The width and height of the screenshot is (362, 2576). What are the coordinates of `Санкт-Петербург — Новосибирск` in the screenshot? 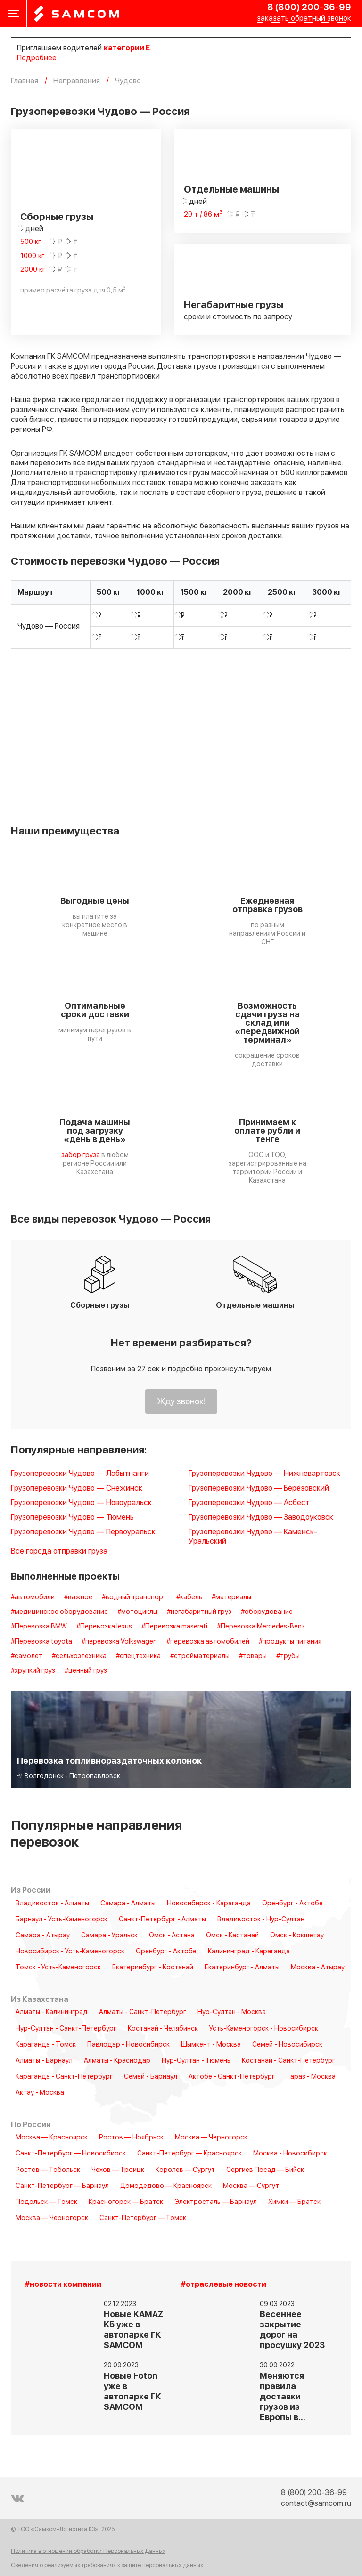 It's located at (71, 2153).